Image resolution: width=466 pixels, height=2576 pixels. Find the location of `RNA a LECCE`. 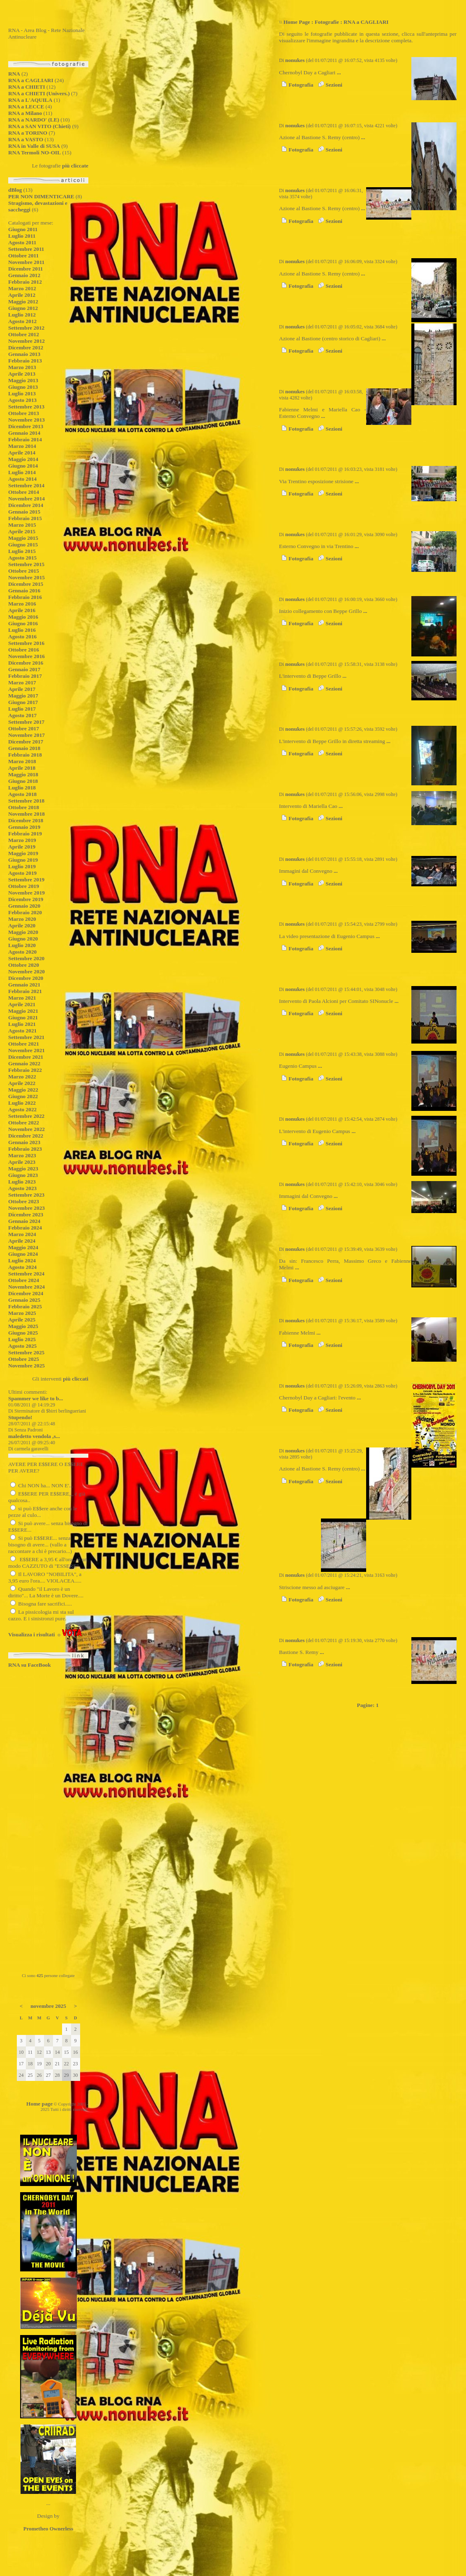

RNA a LECCE is located at coordinates (26, 106).